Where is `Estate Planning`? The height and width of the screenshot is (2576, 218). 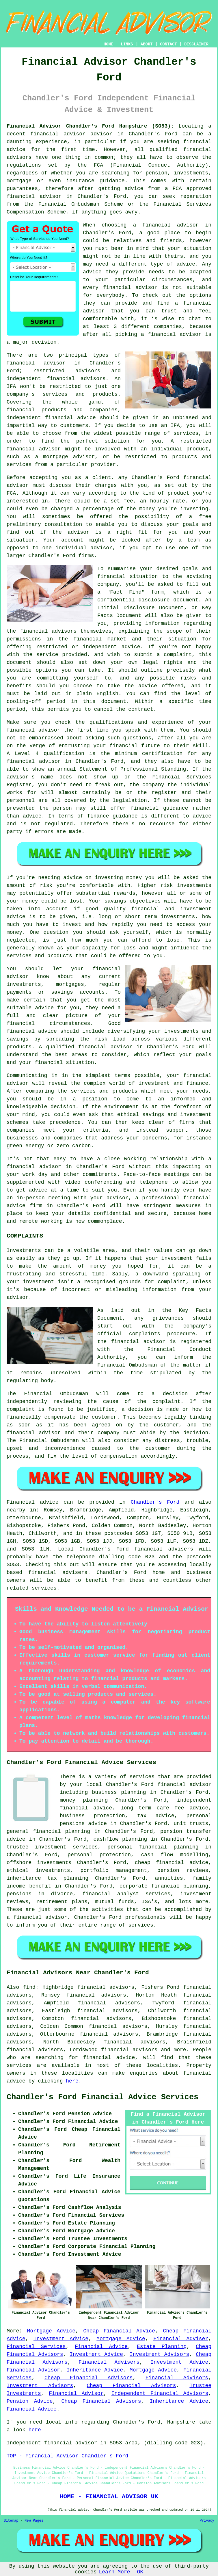 Estate Planning is located at coordinates (162, 2346).